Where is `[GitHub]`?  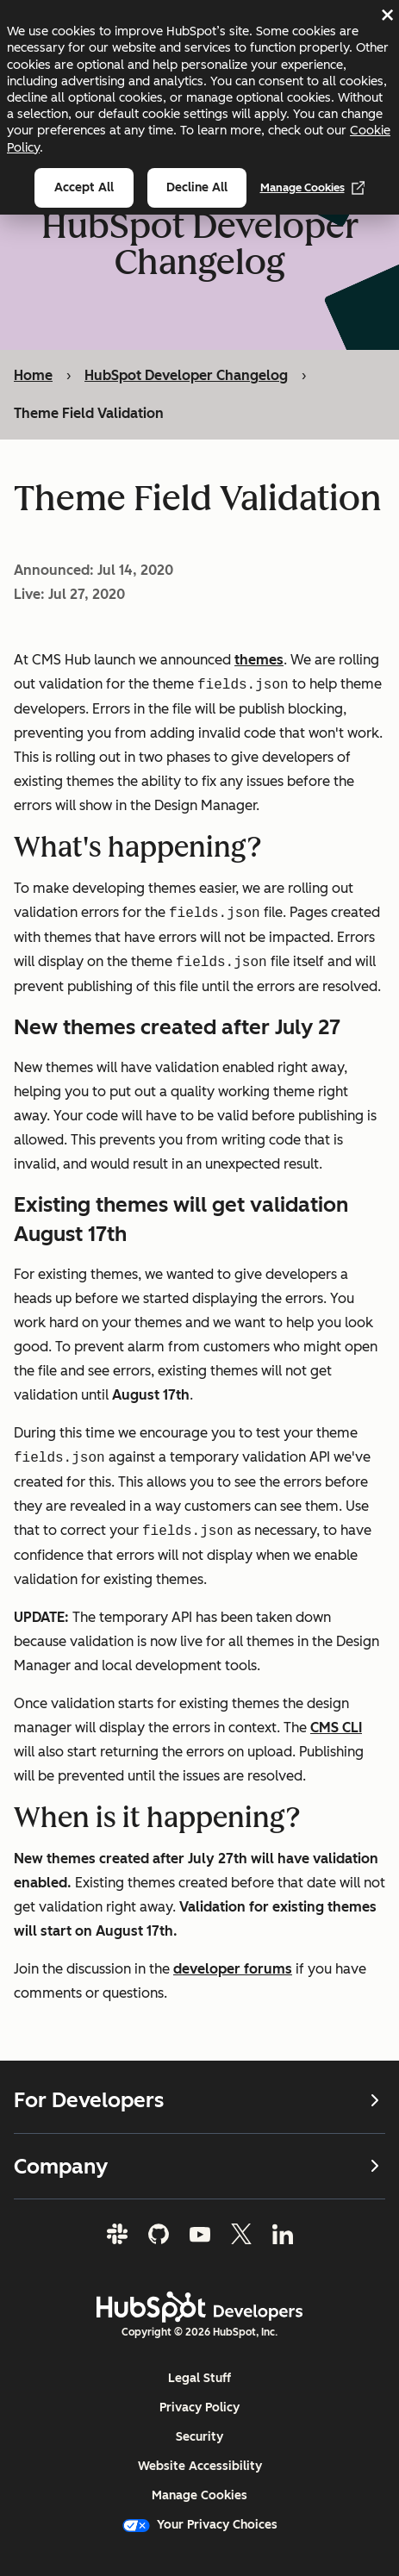 [GitHub] is located at coordinates (158, 2234).